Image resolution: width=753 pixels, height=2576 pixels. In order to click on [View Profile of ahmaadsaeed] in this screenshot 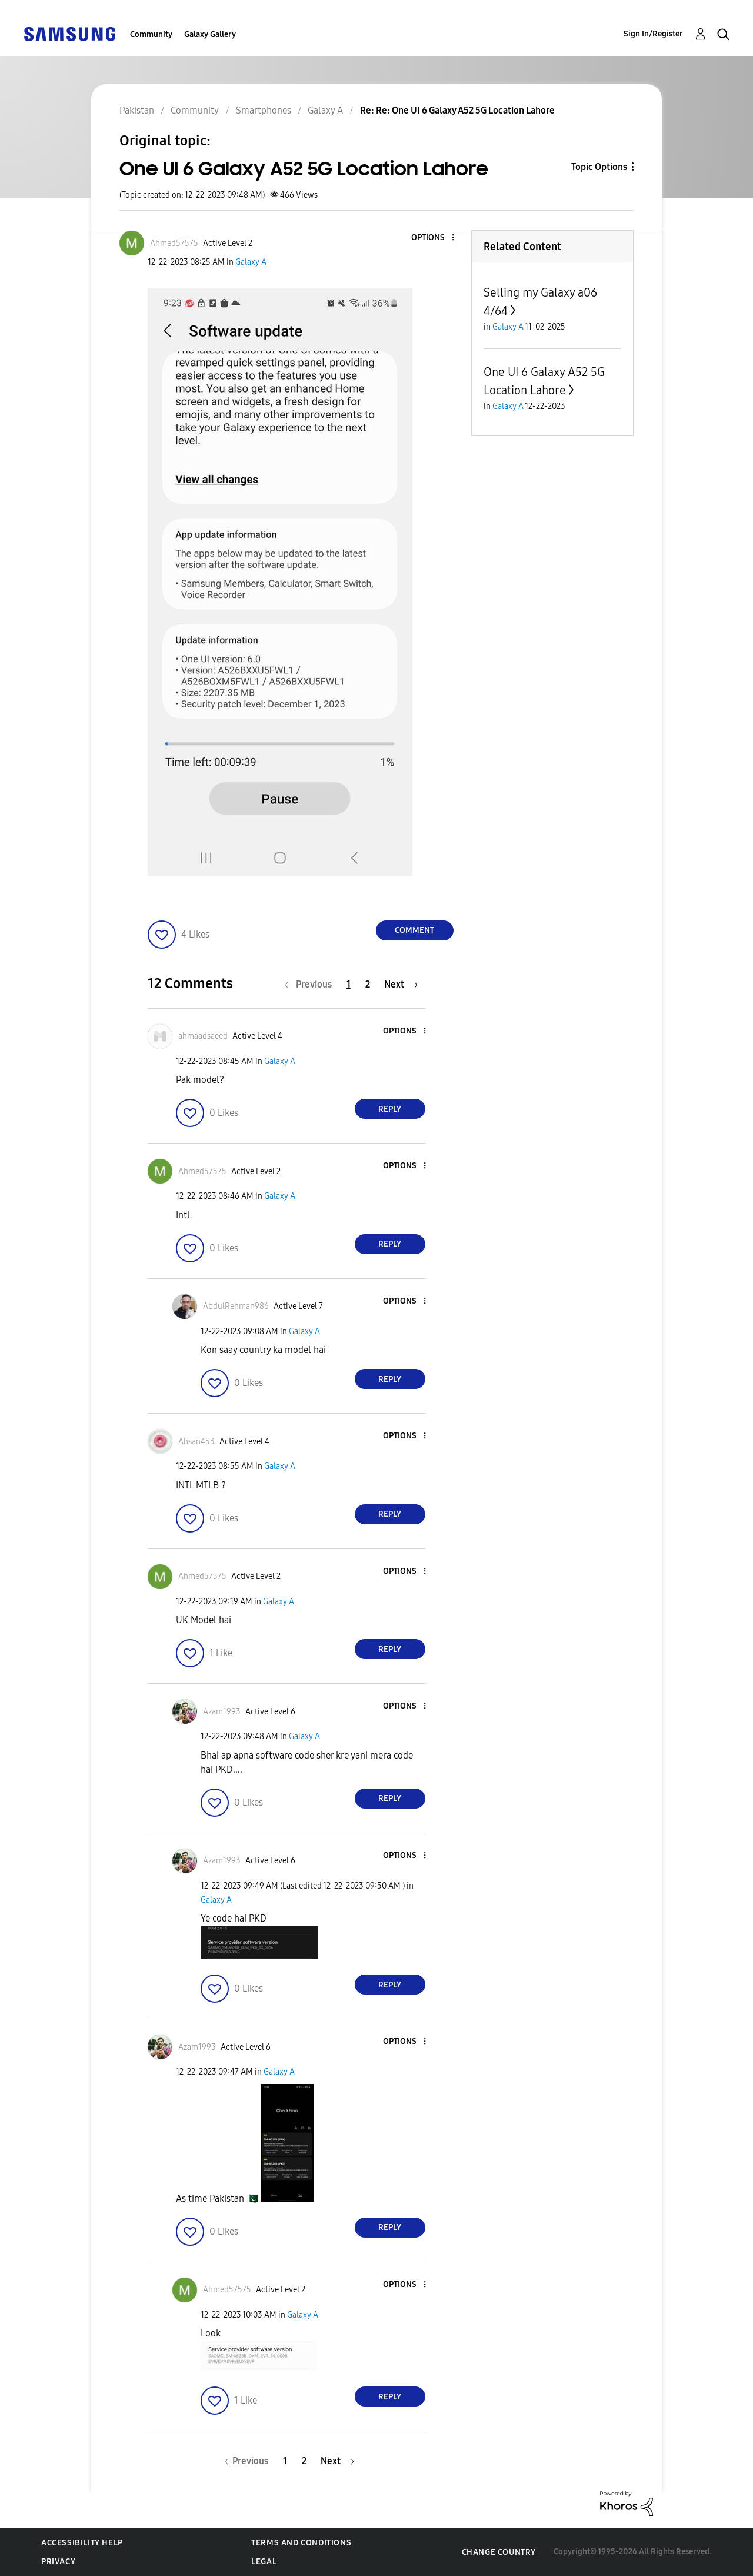, I will do `click(203, 1036)`.